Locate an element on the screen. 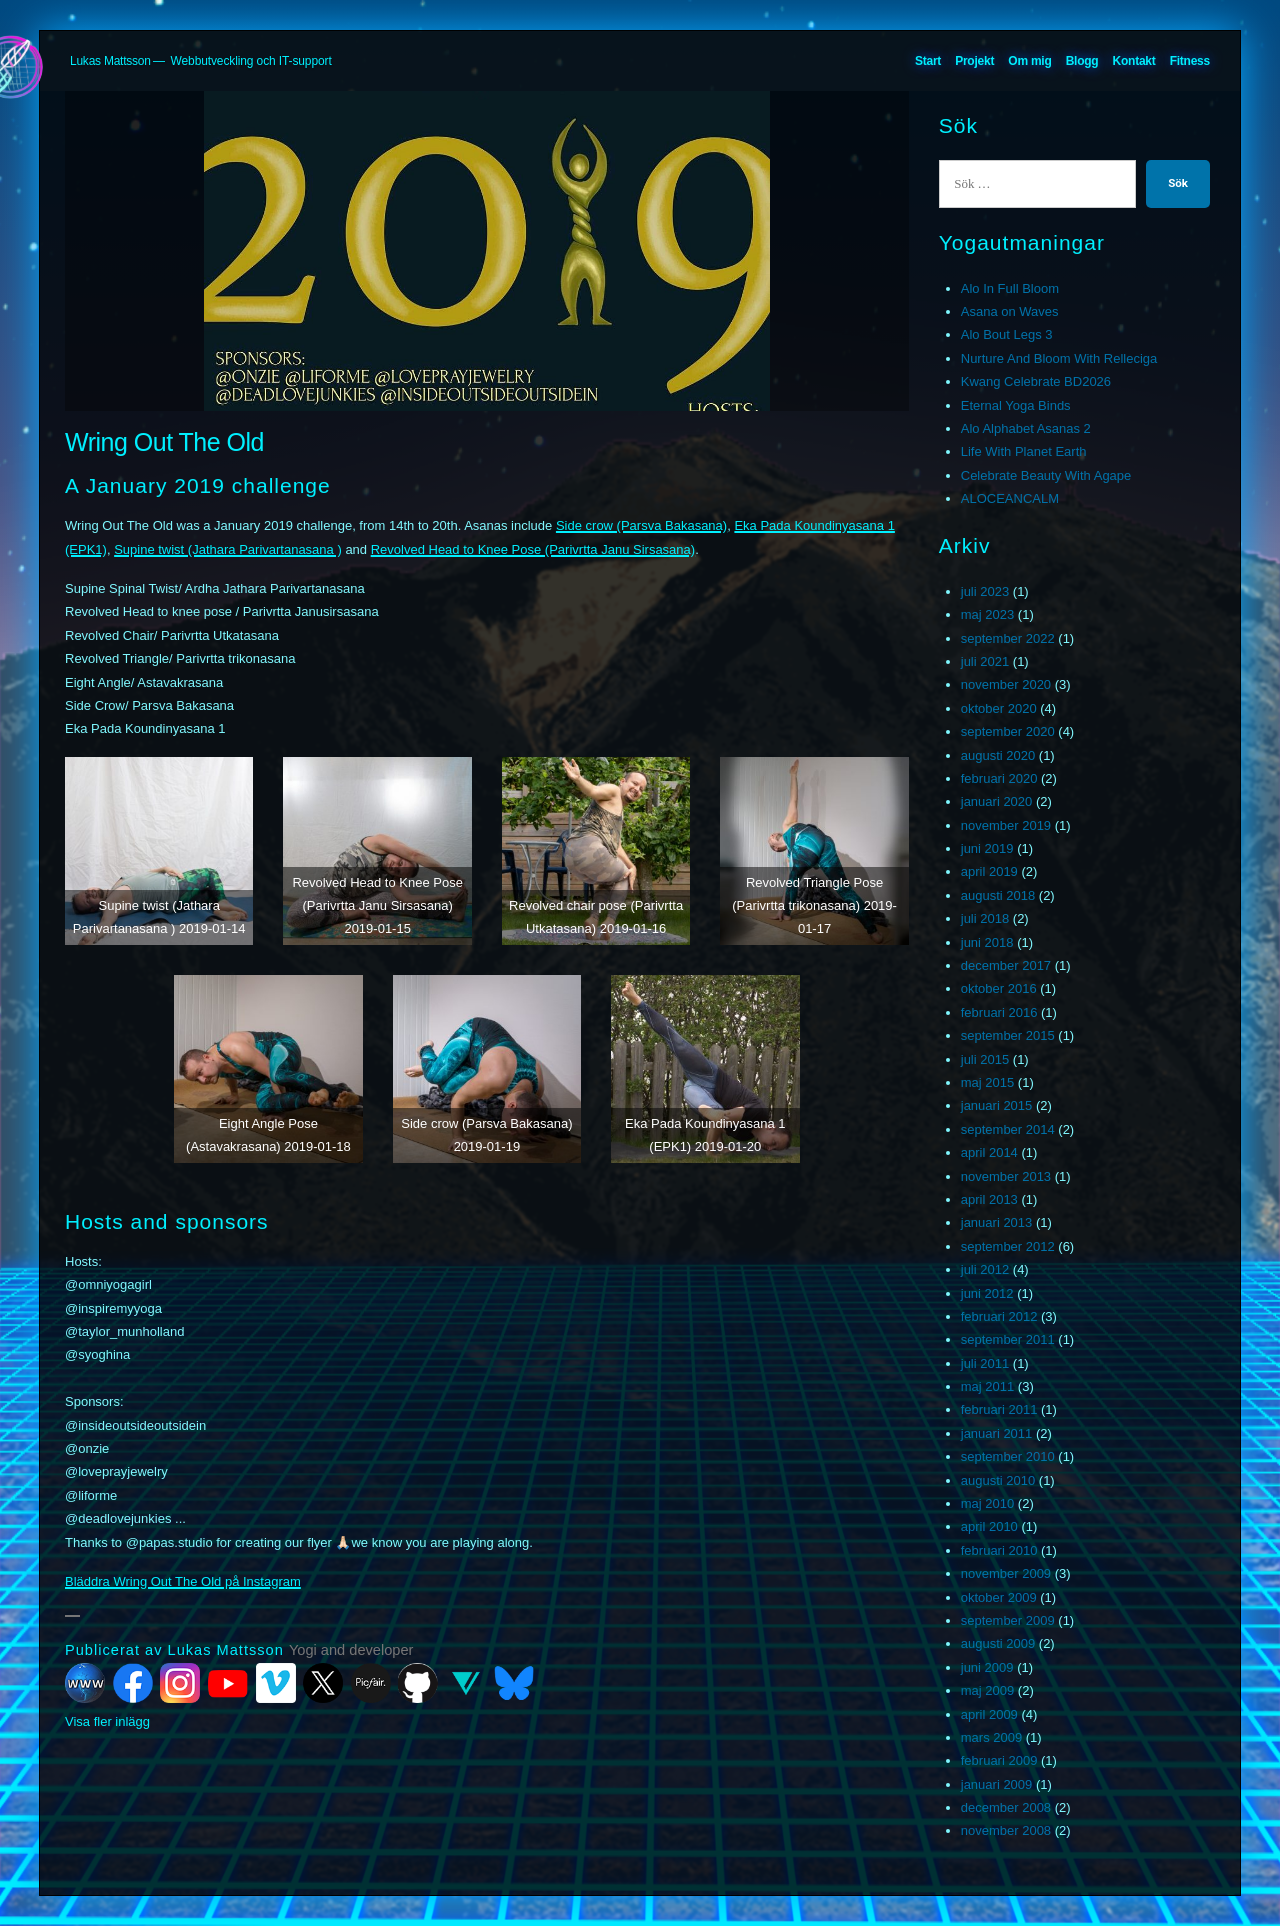 This screenshot has height=1926, width=1280. september 2022 is located at coordinates (1008, 638).